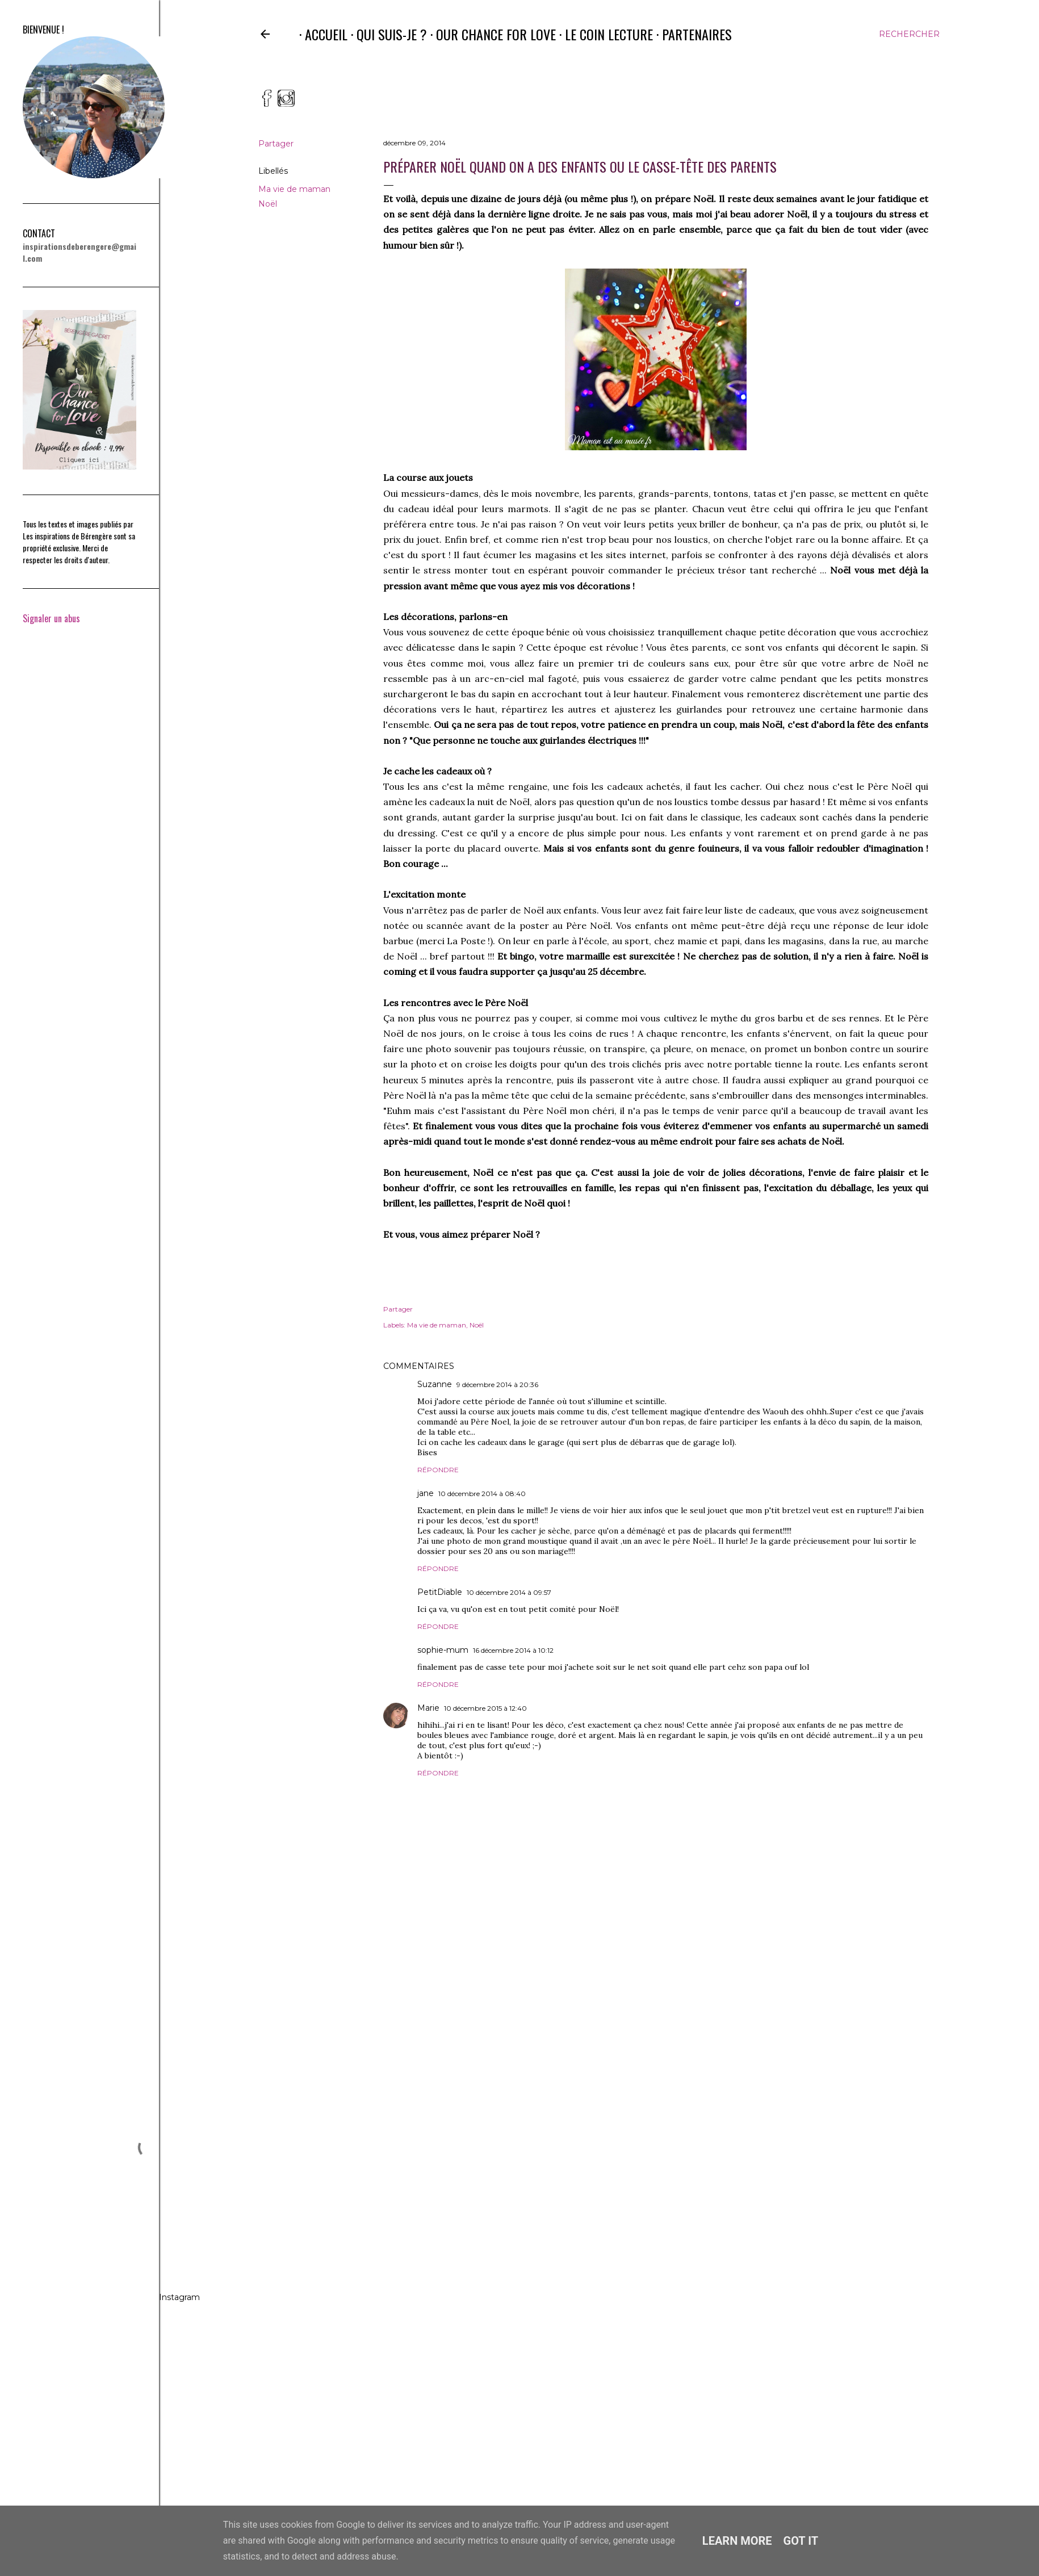 The image size is (1039, 2576). I want to click on 10 décembre 2014 à 09:57, so click(509, 1592).